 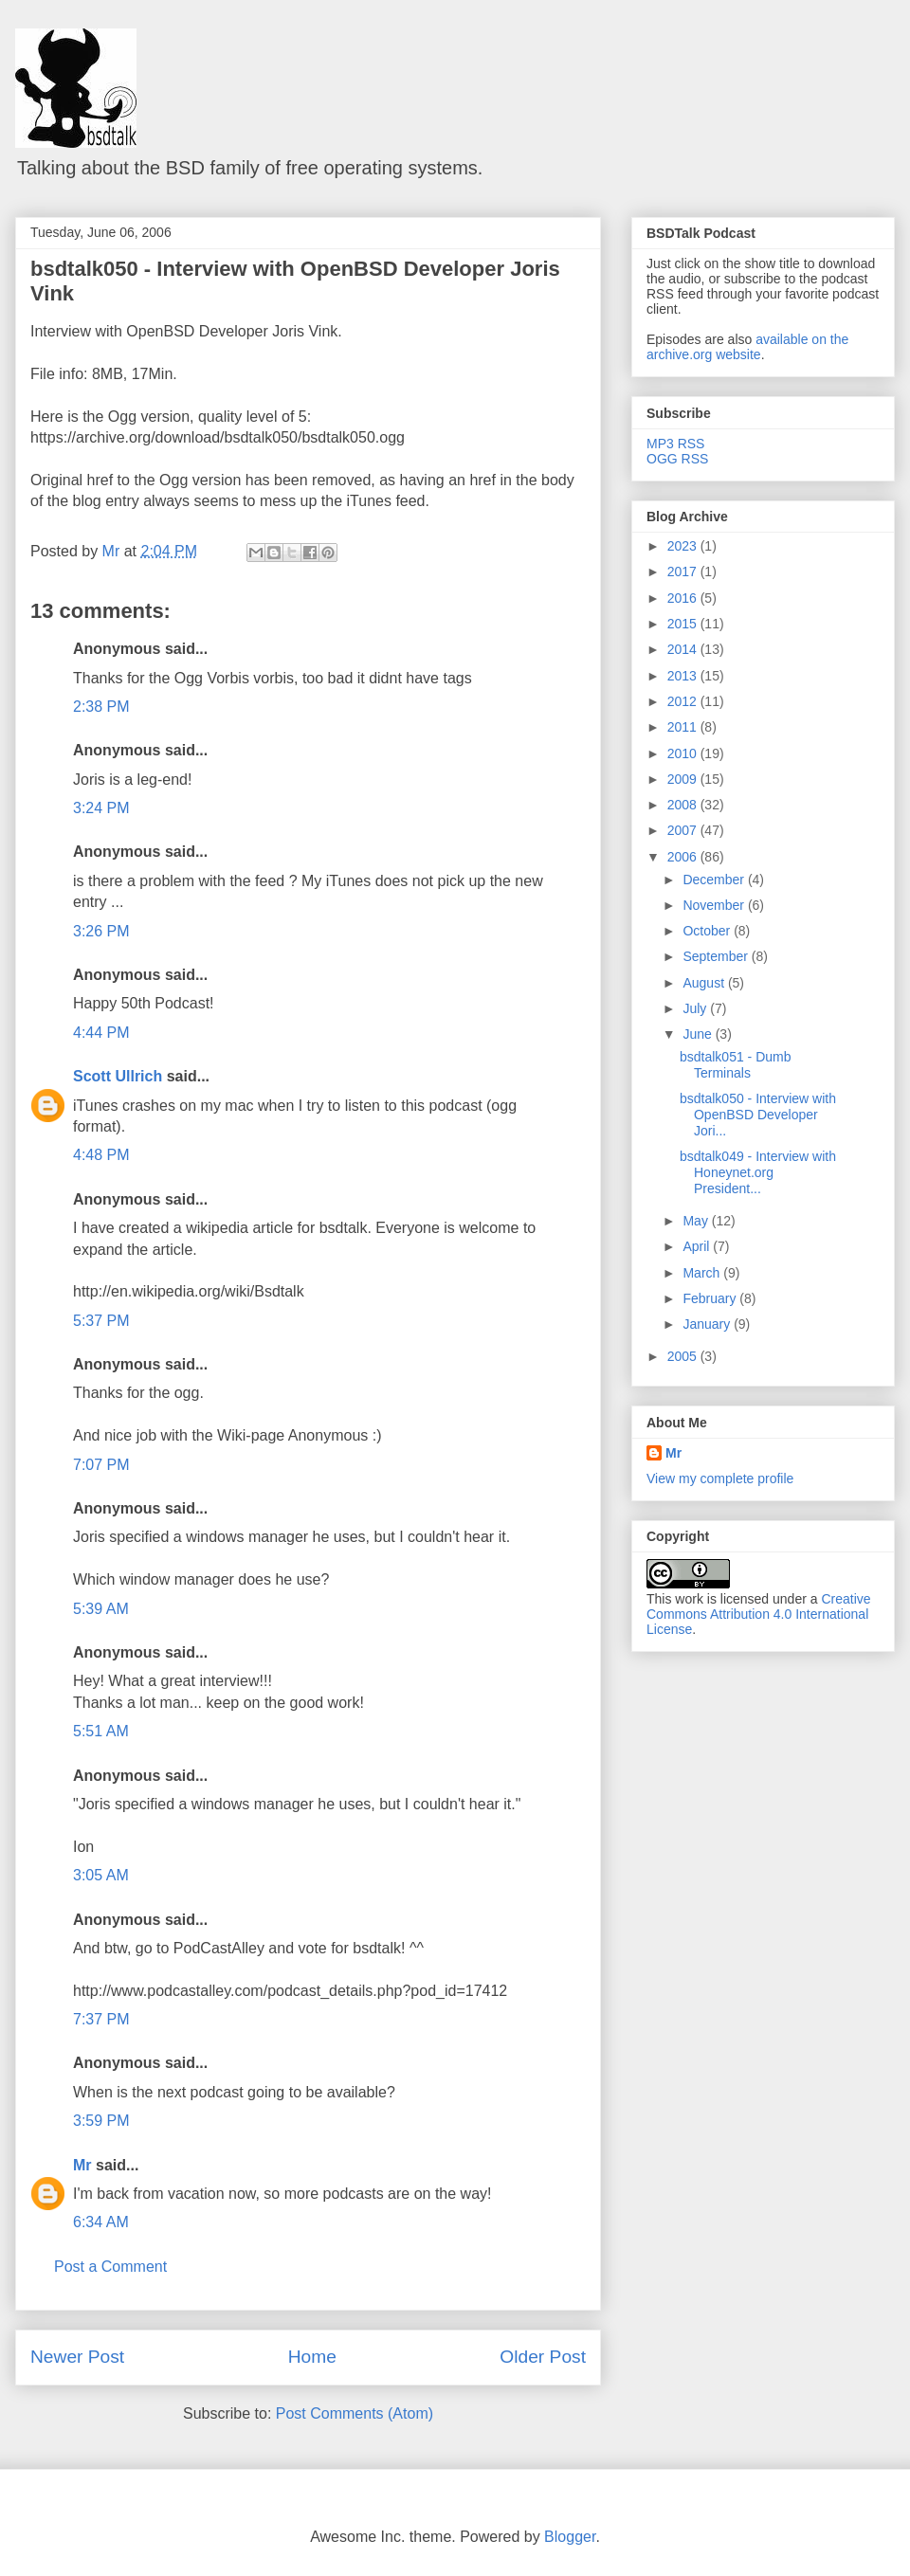 I want to click on 3:26 PM, so click(x=101, y=931).